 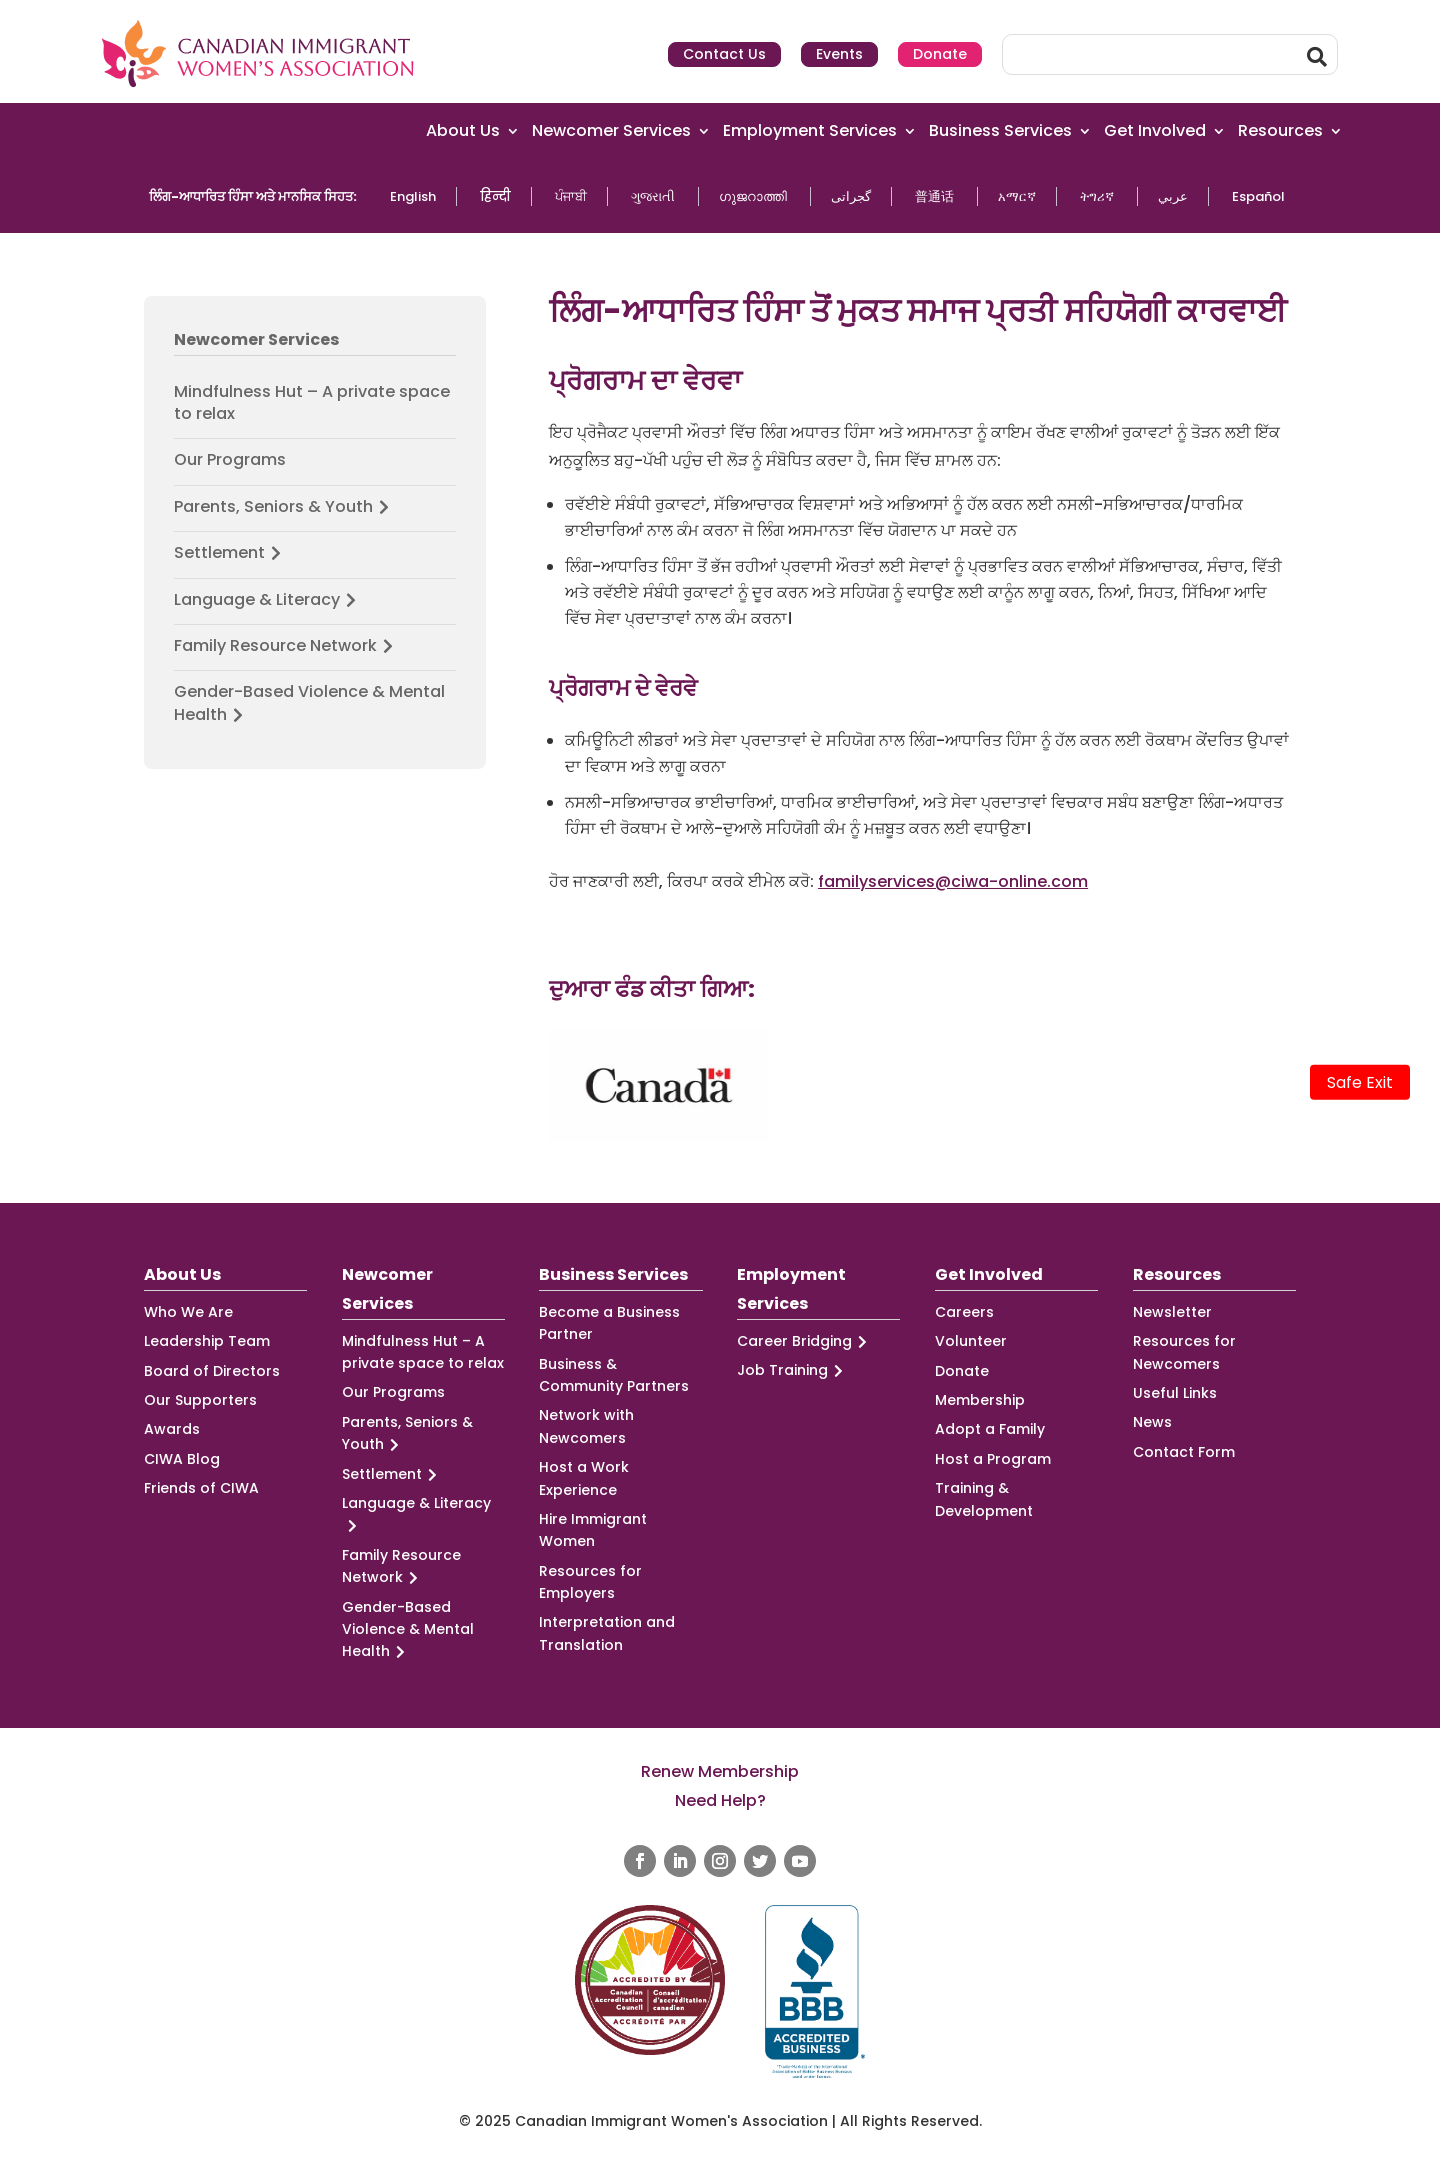 What do you see at coordinates (964, 1312) in the screenshot?
I see `Careers` at bounding box center [964, 1312].